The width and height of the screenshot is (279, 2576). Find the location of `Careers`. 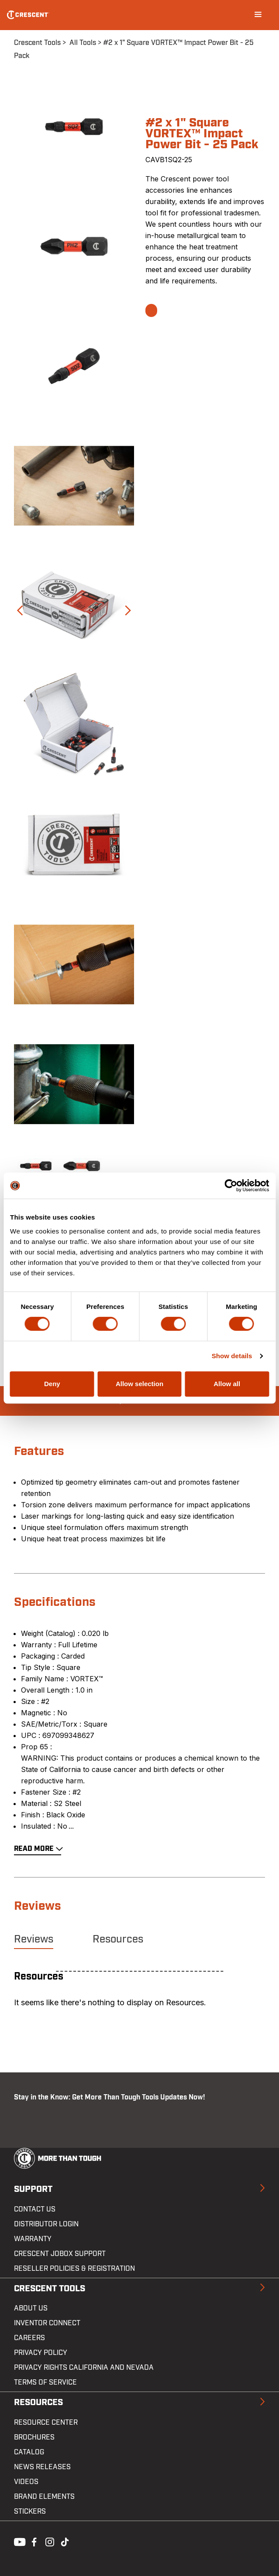

Careers is located at coordinates (29, 2337).